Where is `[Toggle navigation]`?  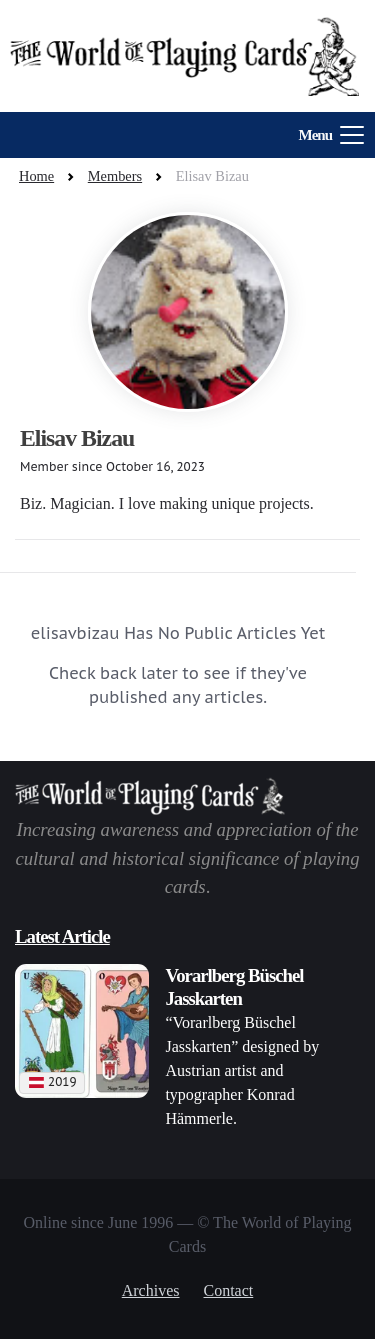 [Toggle navigation] is located at coordinates (325, 135).